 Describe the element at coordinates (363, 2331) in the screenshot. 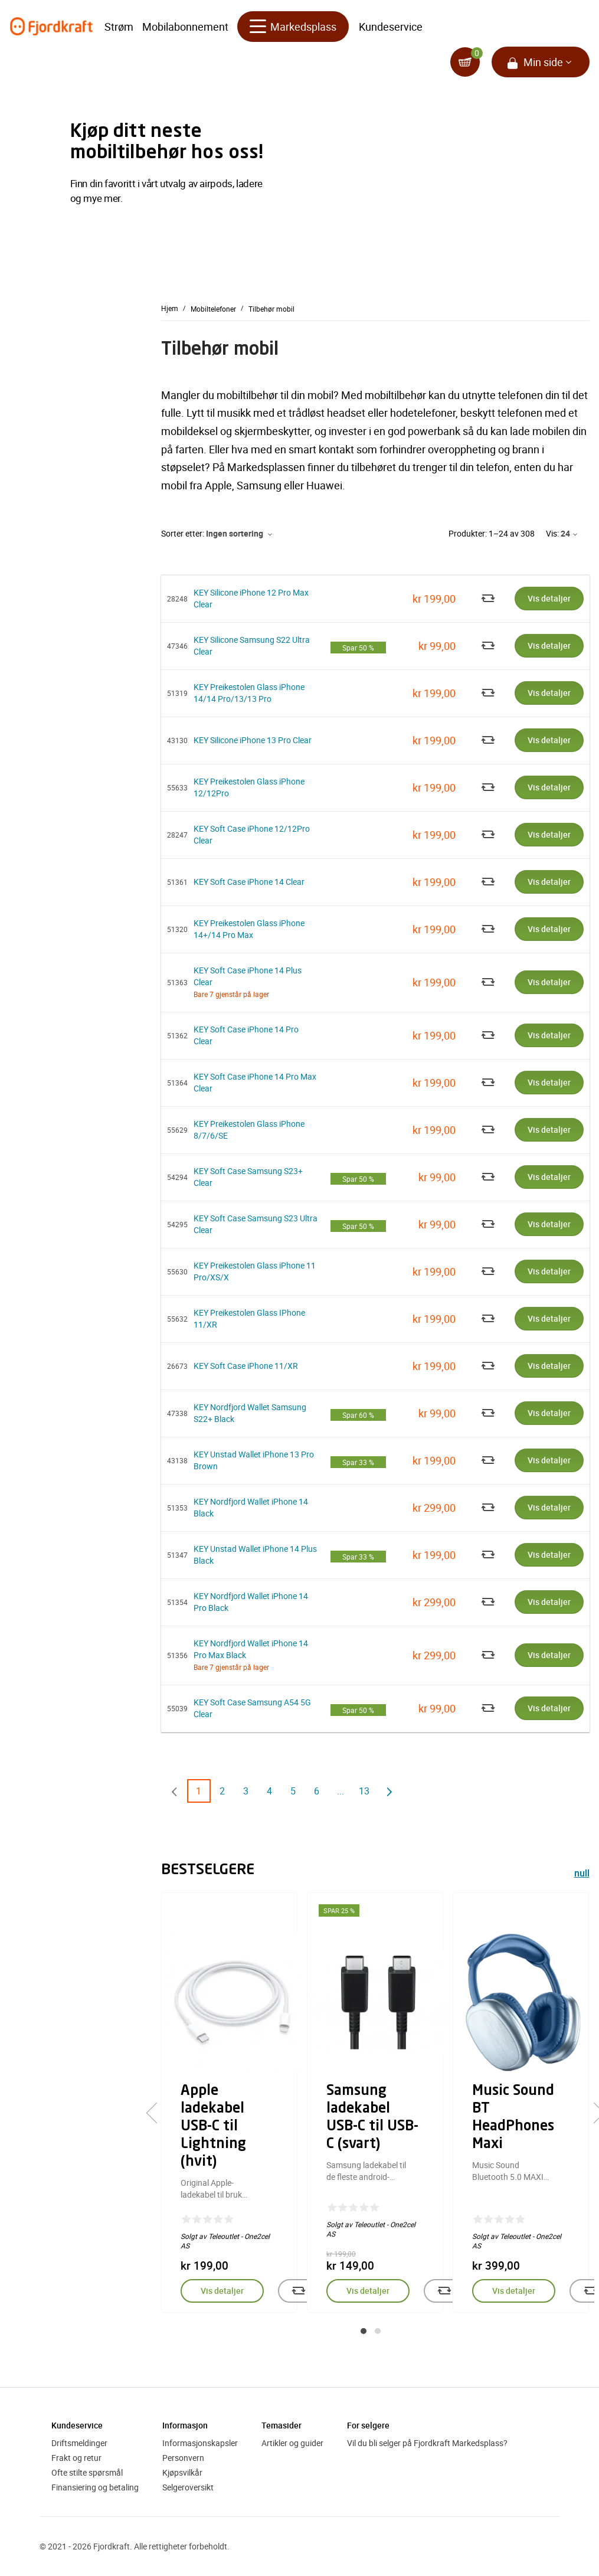

I see `[button]` at that location.